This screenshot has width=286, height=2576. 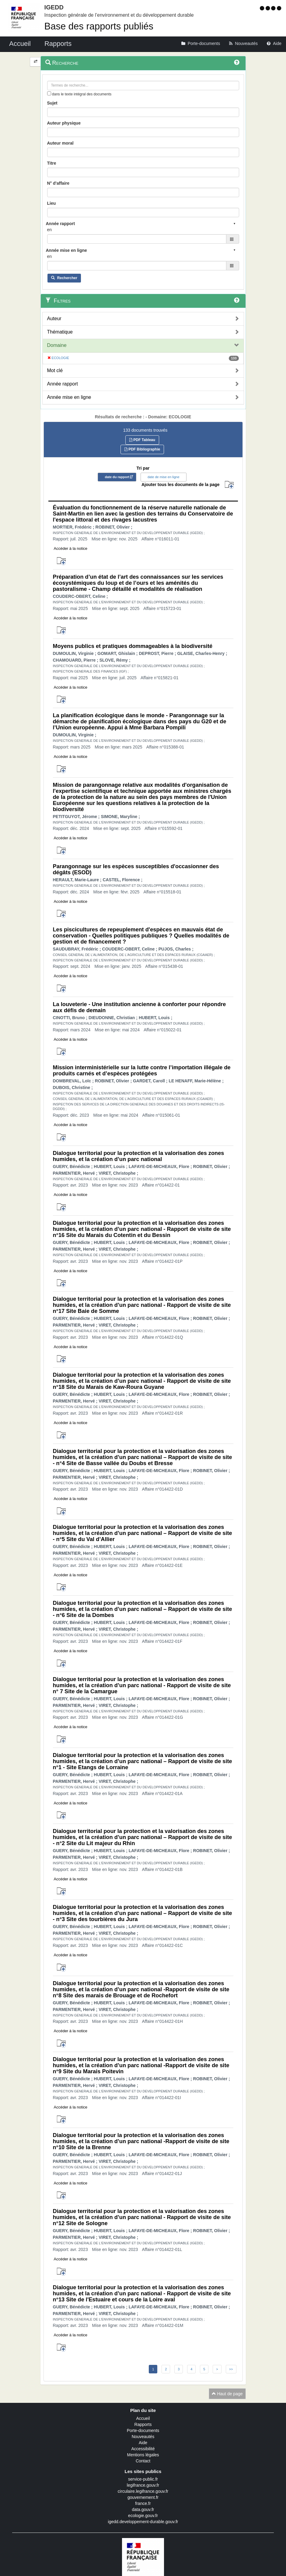 I want to click on Lieu, so click(x=51, y=203).